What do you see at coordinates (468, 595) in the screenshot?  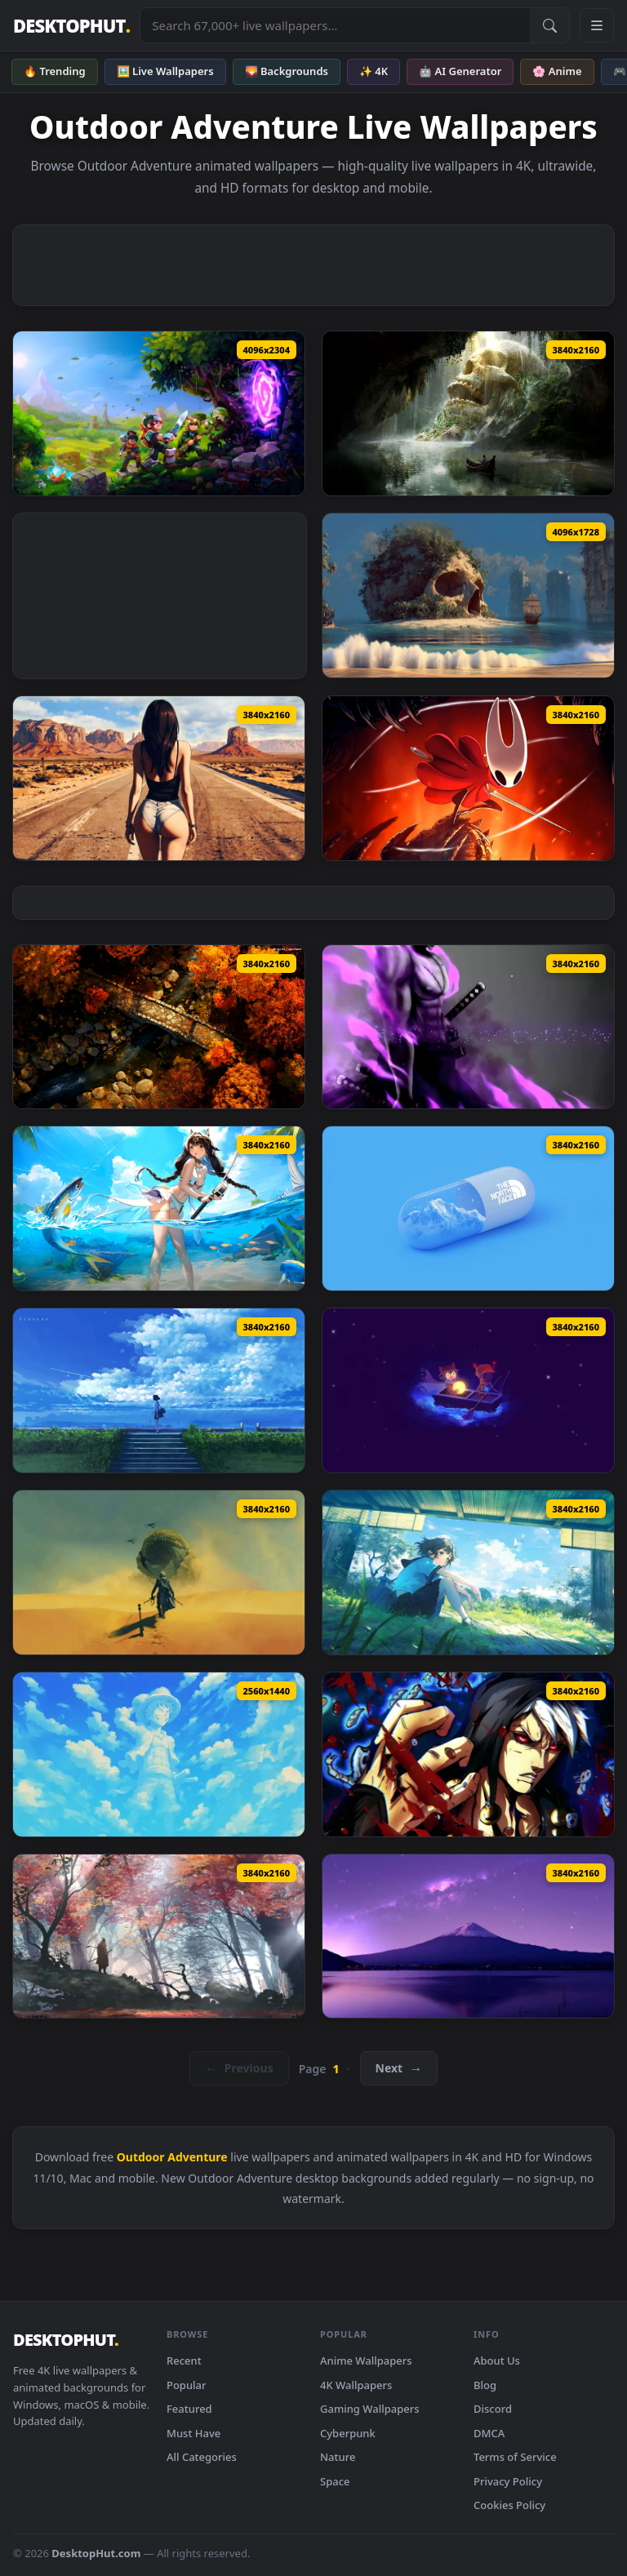 I see `[Skull Island Pirate Ship - Tropical Beach Fantasy Live Wallpaper — animated wallpaper]` at bounding box center [468, 595].